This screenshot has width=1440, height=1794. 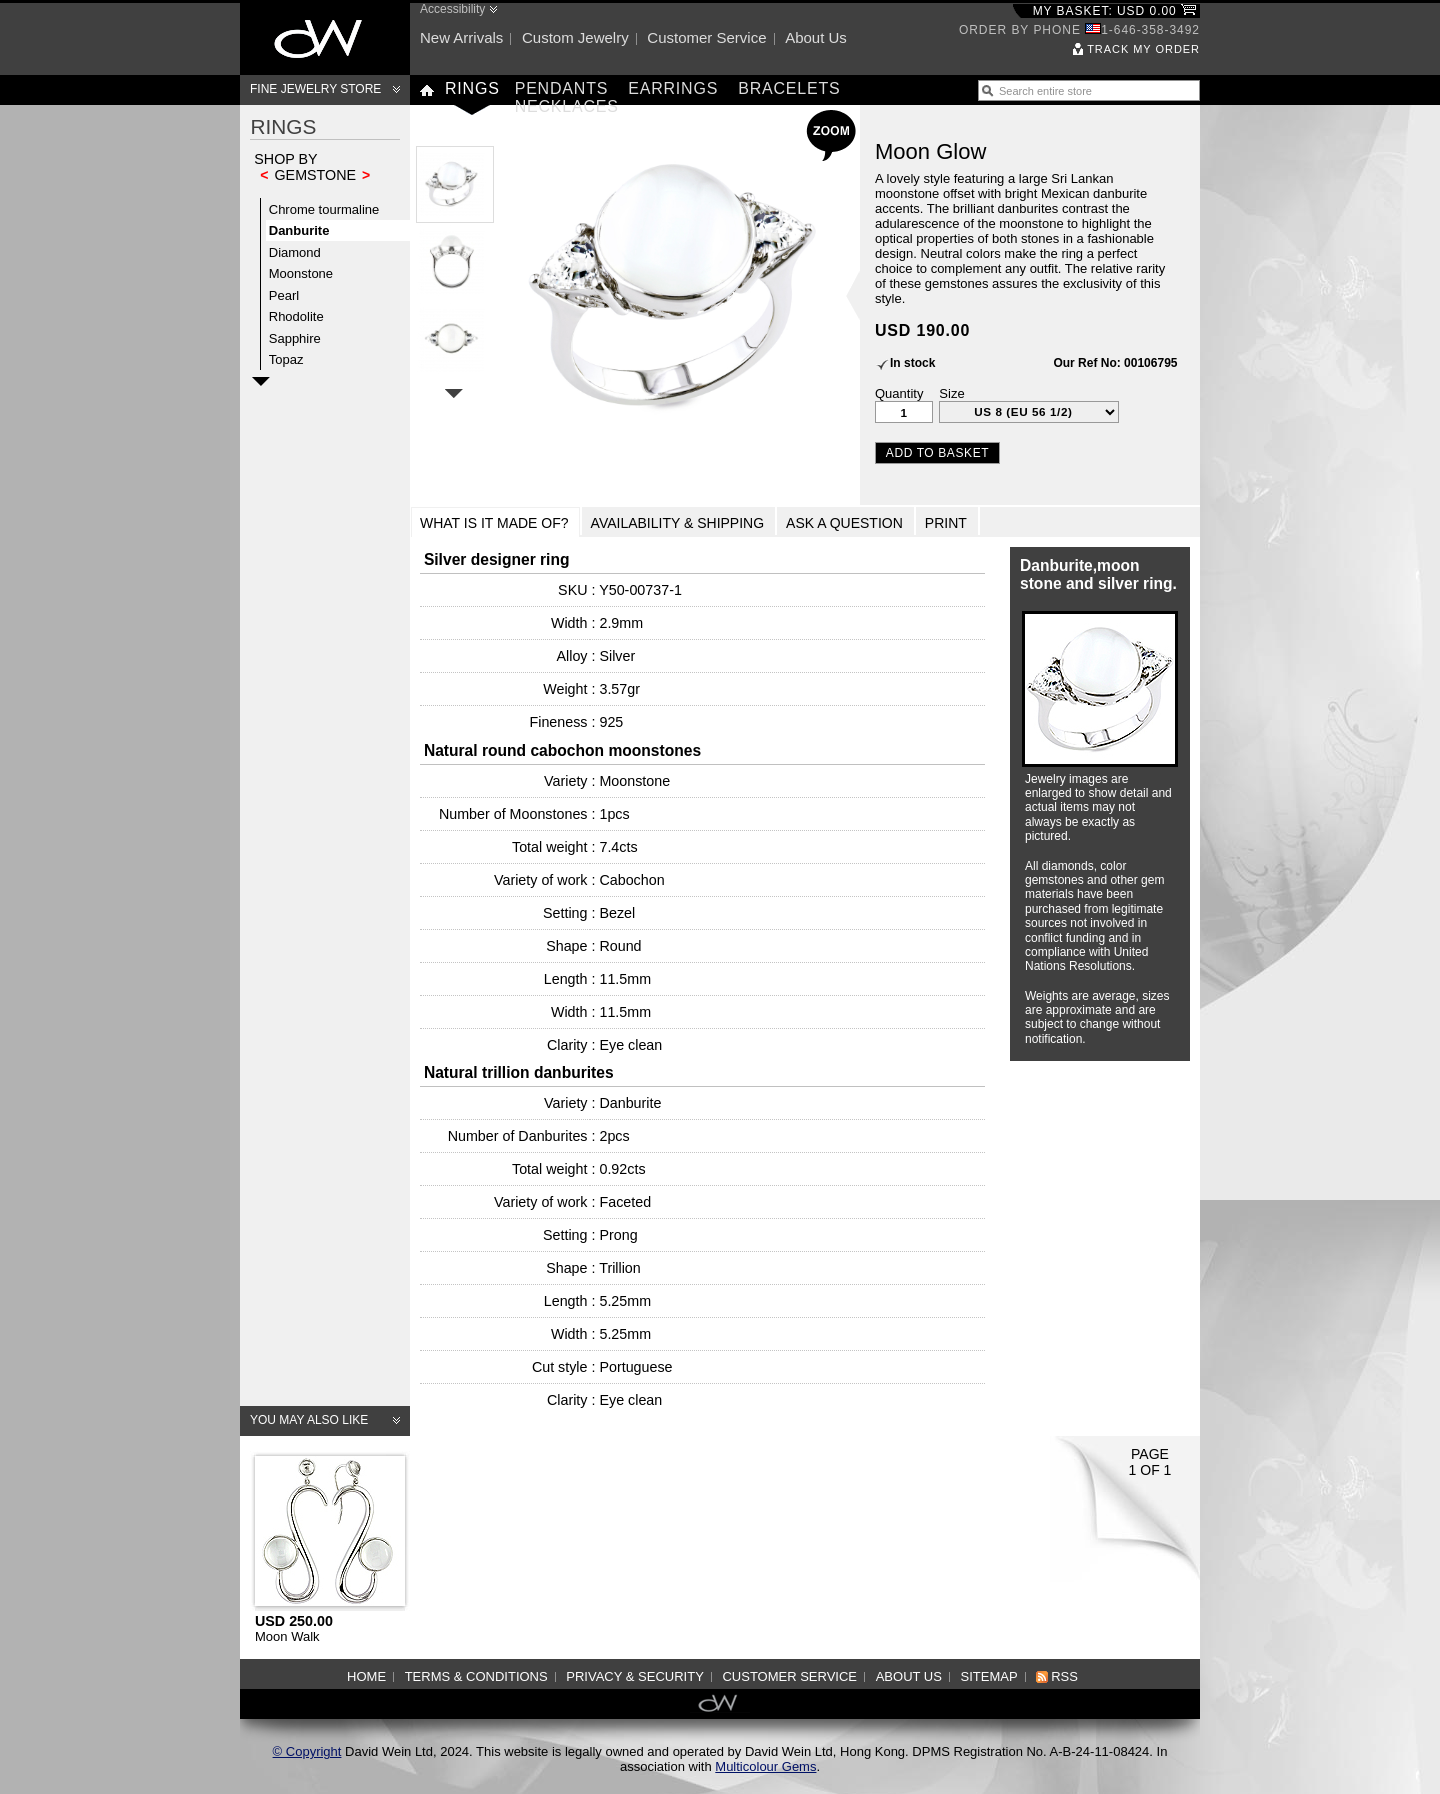 What do you see at coordinates (452, 9) in the screenshot?
I see `Accessibility` at bounding box center [452, 9].